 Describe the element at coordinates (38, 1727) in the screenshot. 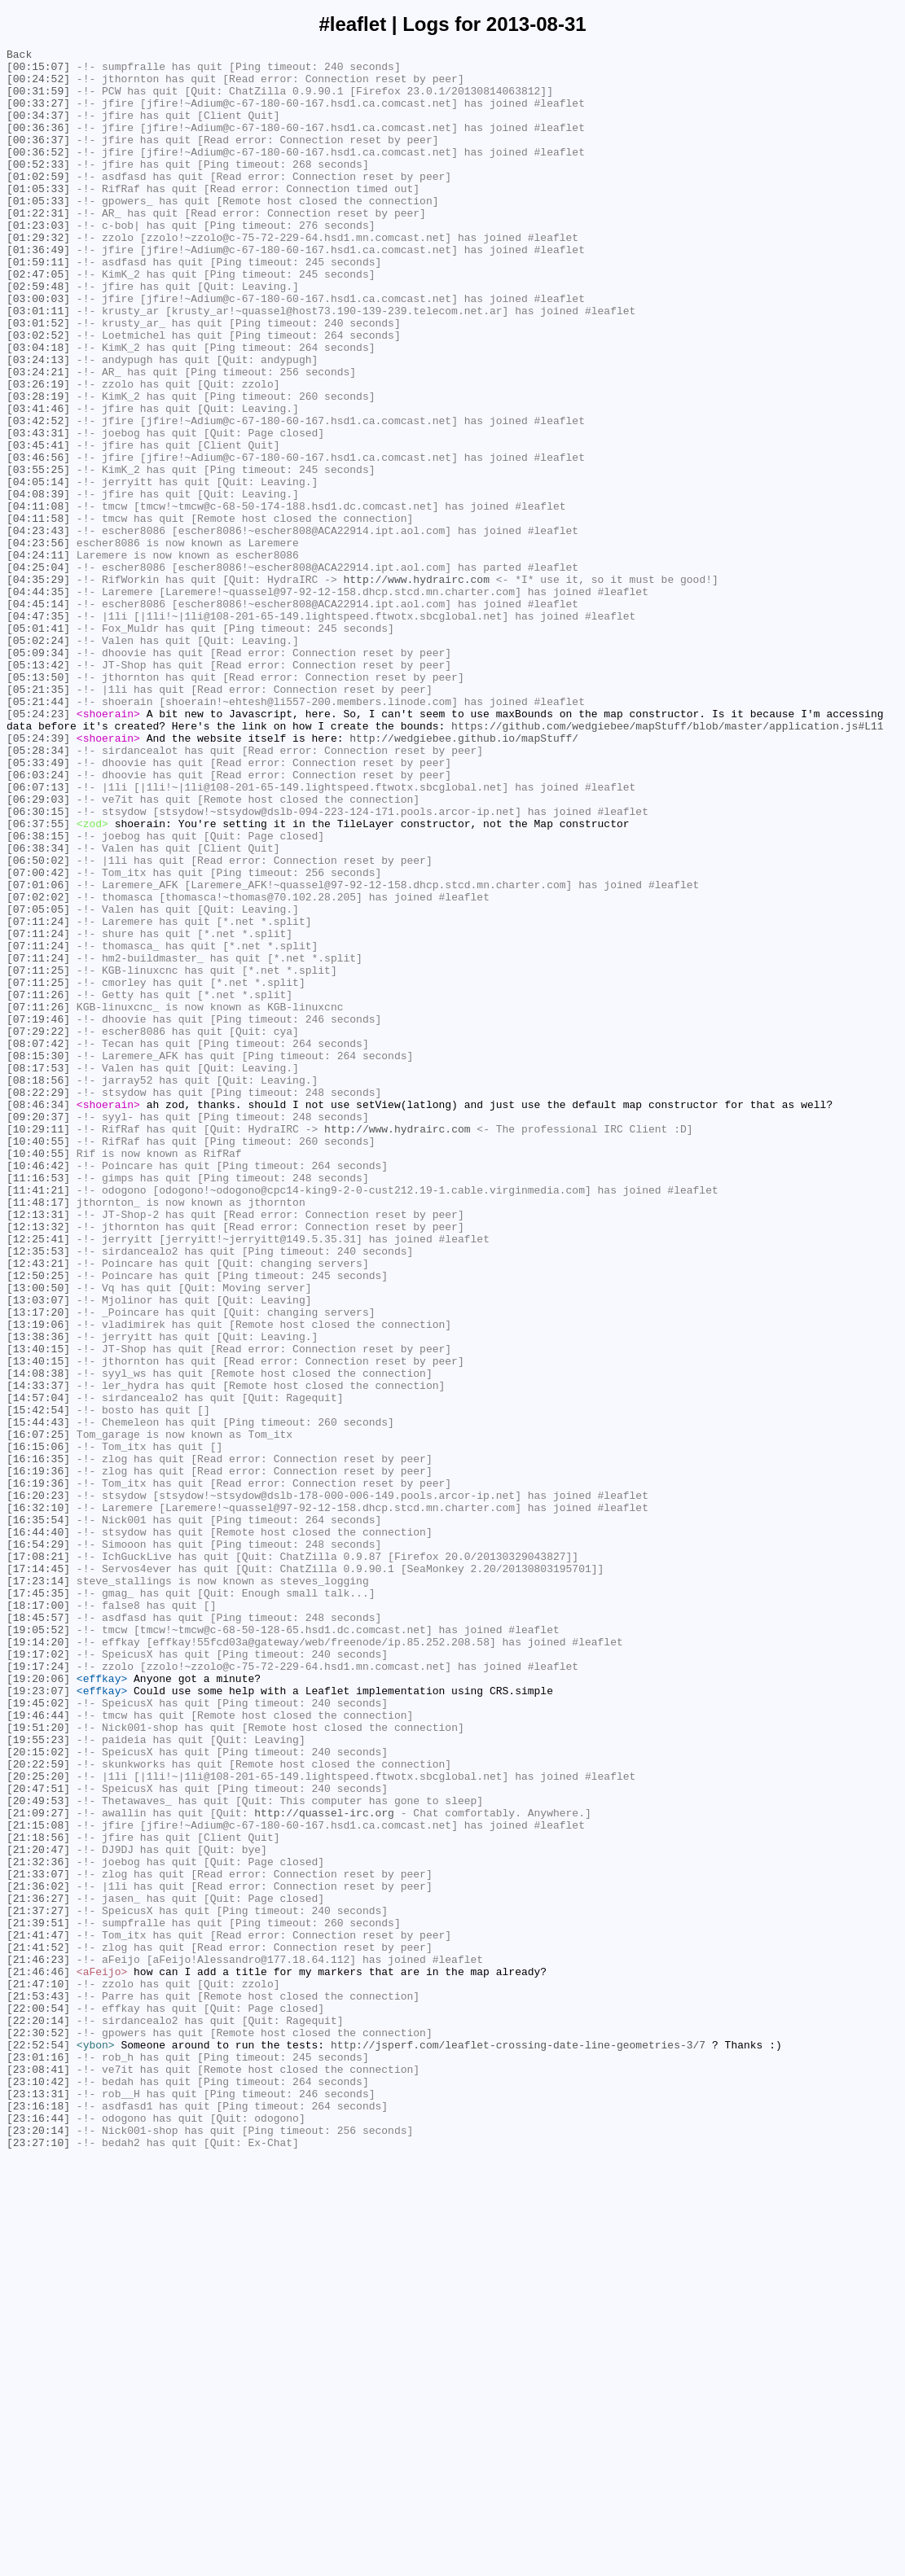

I see `[16:15:06]` at that location.